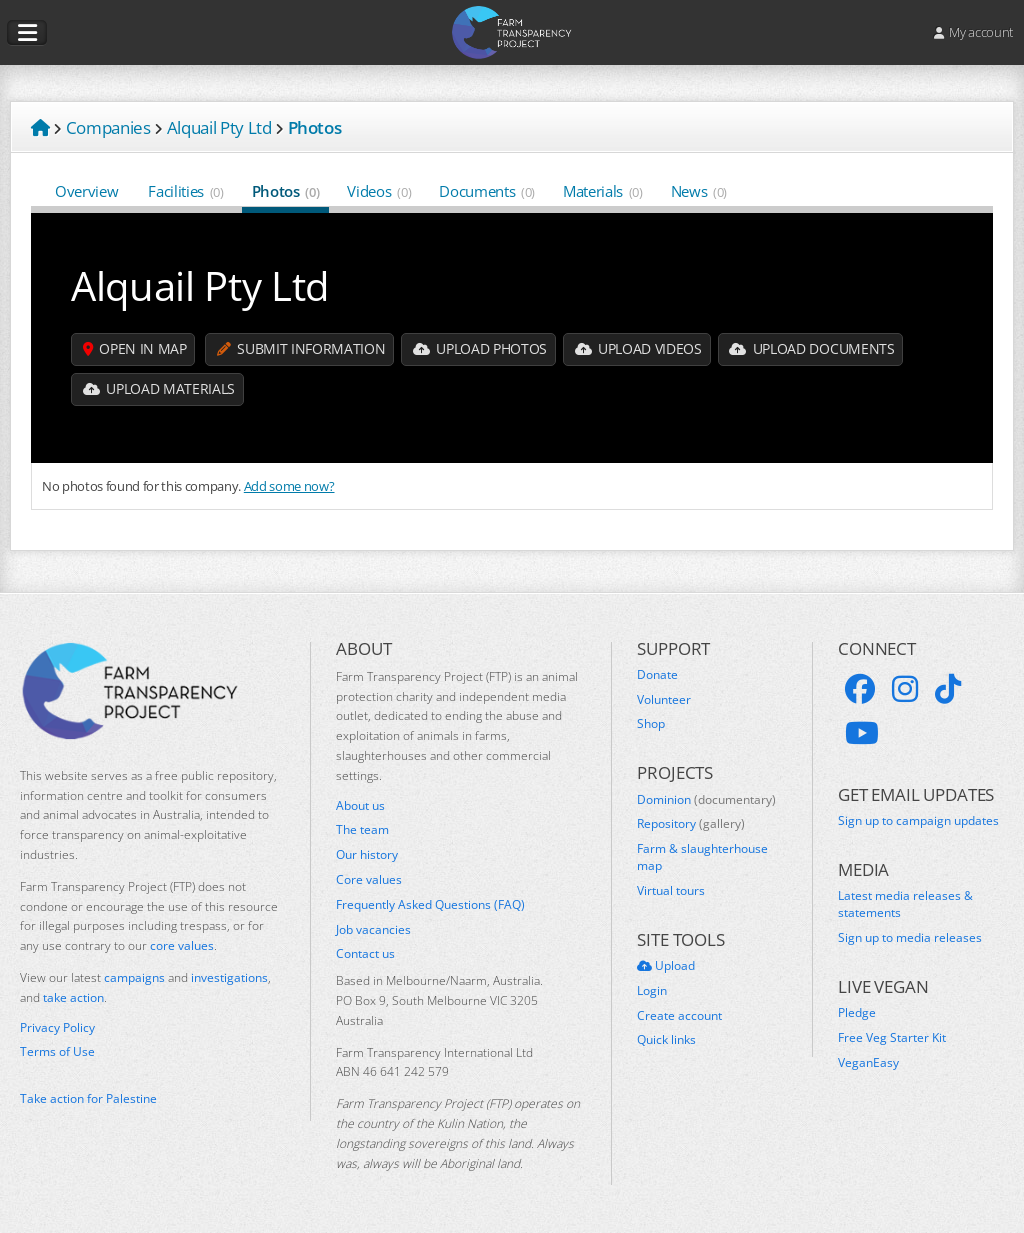 This screenshot has height=1233, width=1024. What do you see at coordinates (286, 191) in the screenshot?
I see `Photos` at bounding box center [286, 191].